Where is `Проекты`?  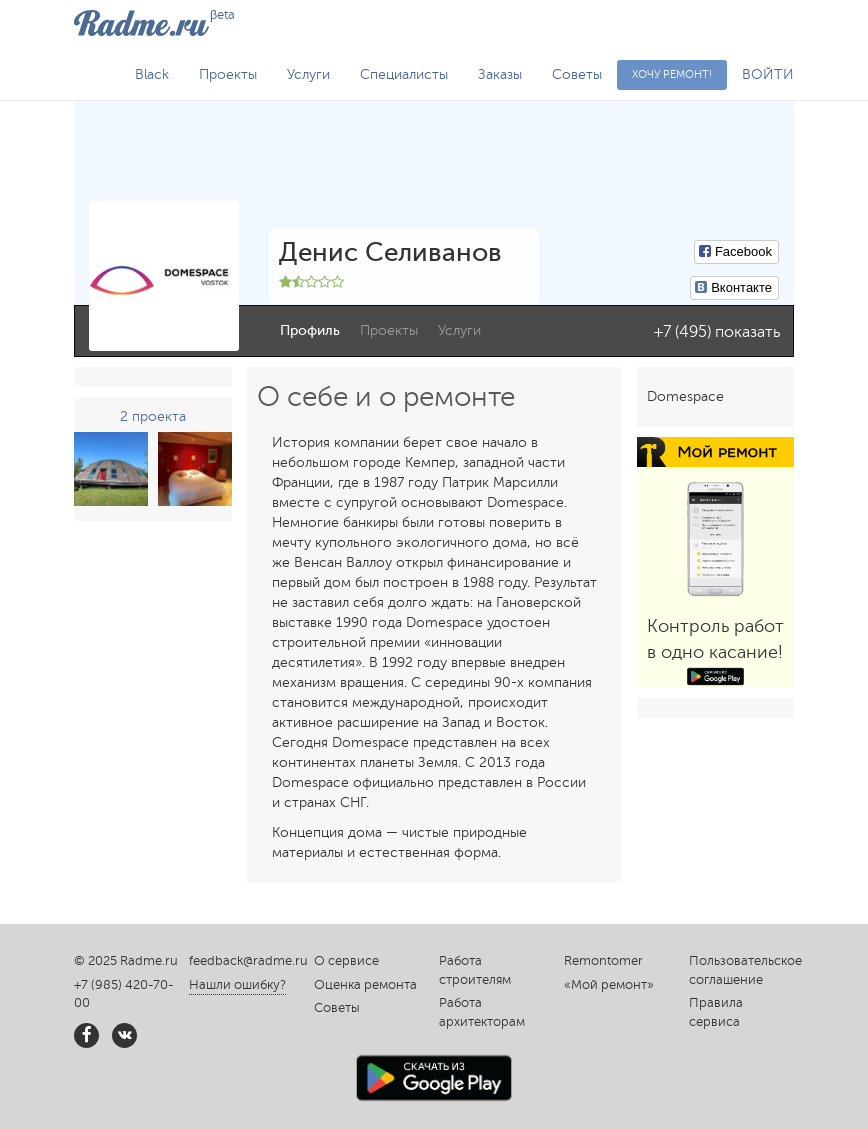 Проекты is located at coordinates (228, 74).